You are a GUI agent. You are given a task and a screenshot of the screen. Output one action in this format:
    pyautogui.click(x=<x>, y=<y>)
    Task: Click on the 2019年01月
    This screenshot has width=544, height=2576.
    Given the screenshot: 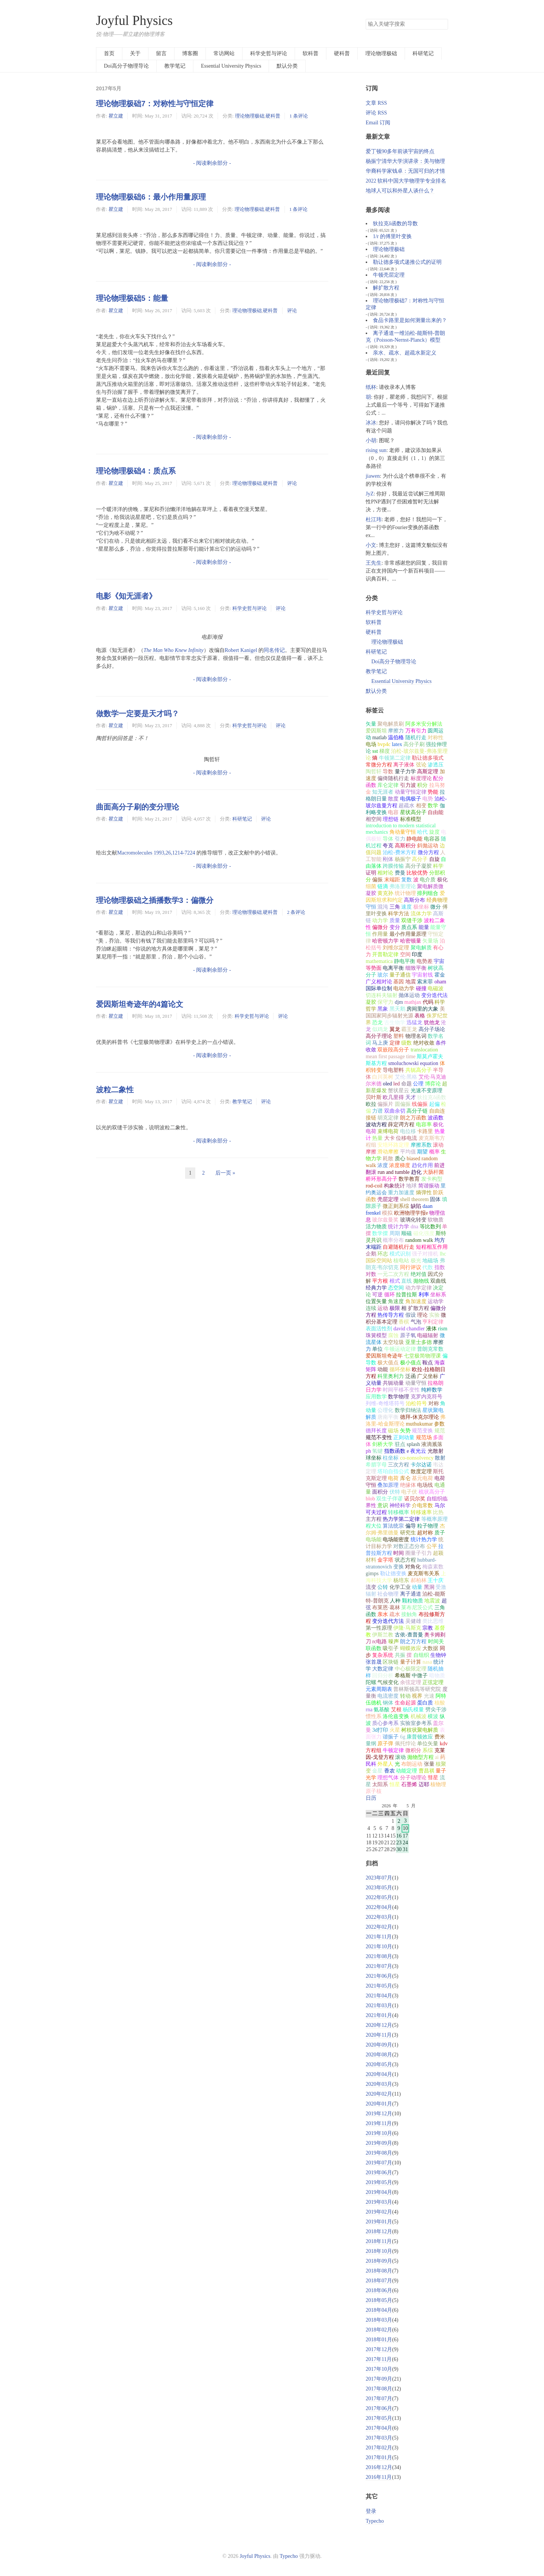 What is the action you would take?
    pyautogui.click(x=379, y=2222)
    